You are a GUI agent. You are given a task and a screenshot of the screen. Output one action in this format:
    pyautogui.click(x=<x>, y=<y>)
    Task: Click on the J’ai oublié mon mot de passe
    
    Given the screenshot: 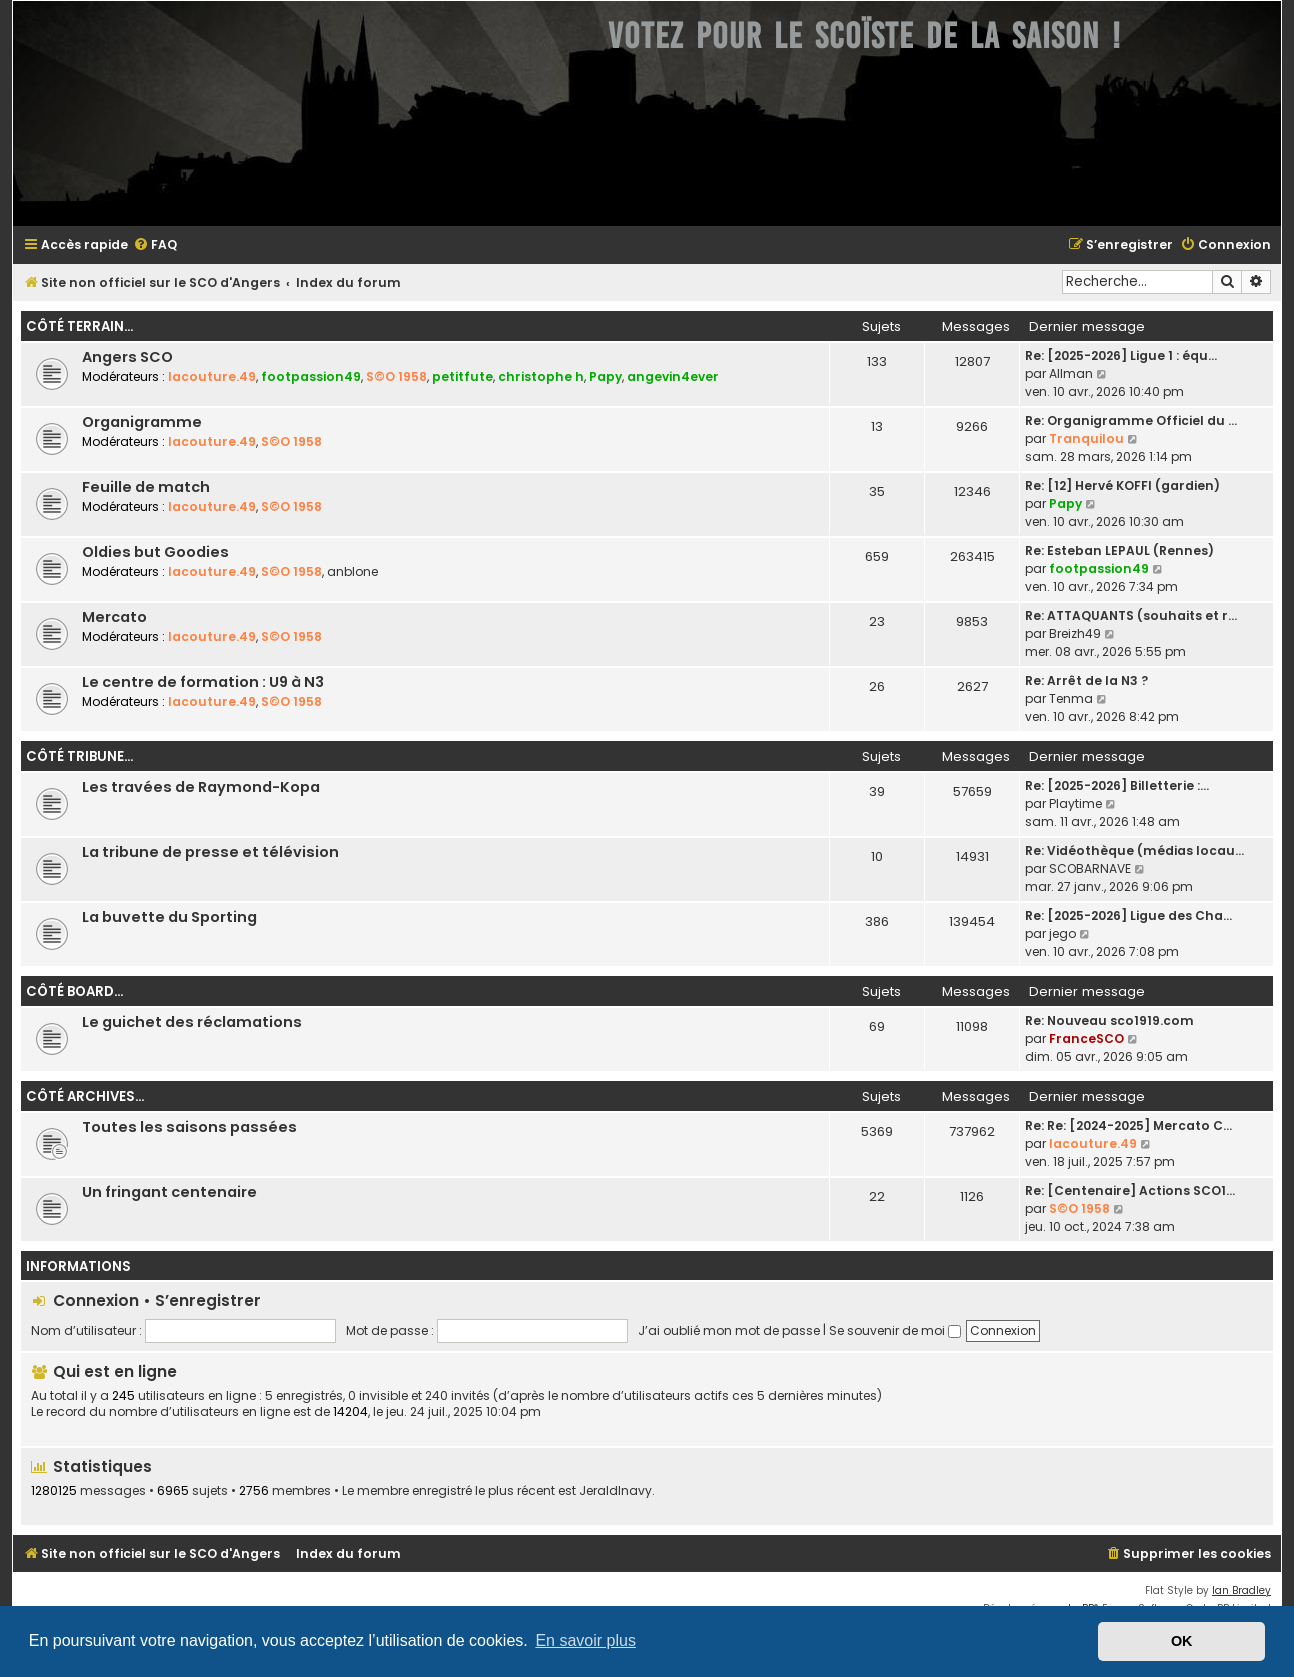 What is the action you would take?
    pyautogui.click(x=729, y=1330)
    